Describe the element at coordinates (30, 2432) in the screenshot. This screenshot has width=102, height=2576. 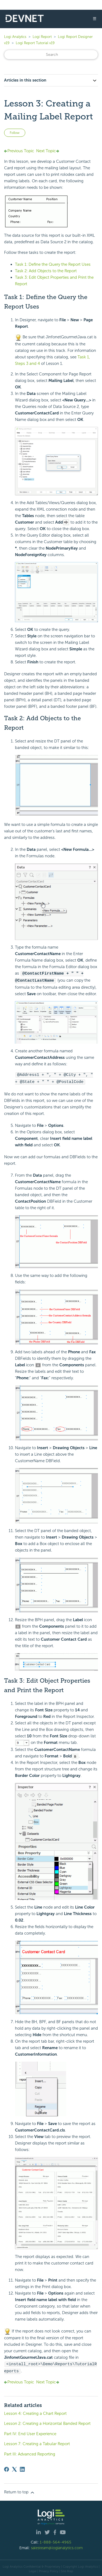
I see `Part IV: End User Experience` at that location.